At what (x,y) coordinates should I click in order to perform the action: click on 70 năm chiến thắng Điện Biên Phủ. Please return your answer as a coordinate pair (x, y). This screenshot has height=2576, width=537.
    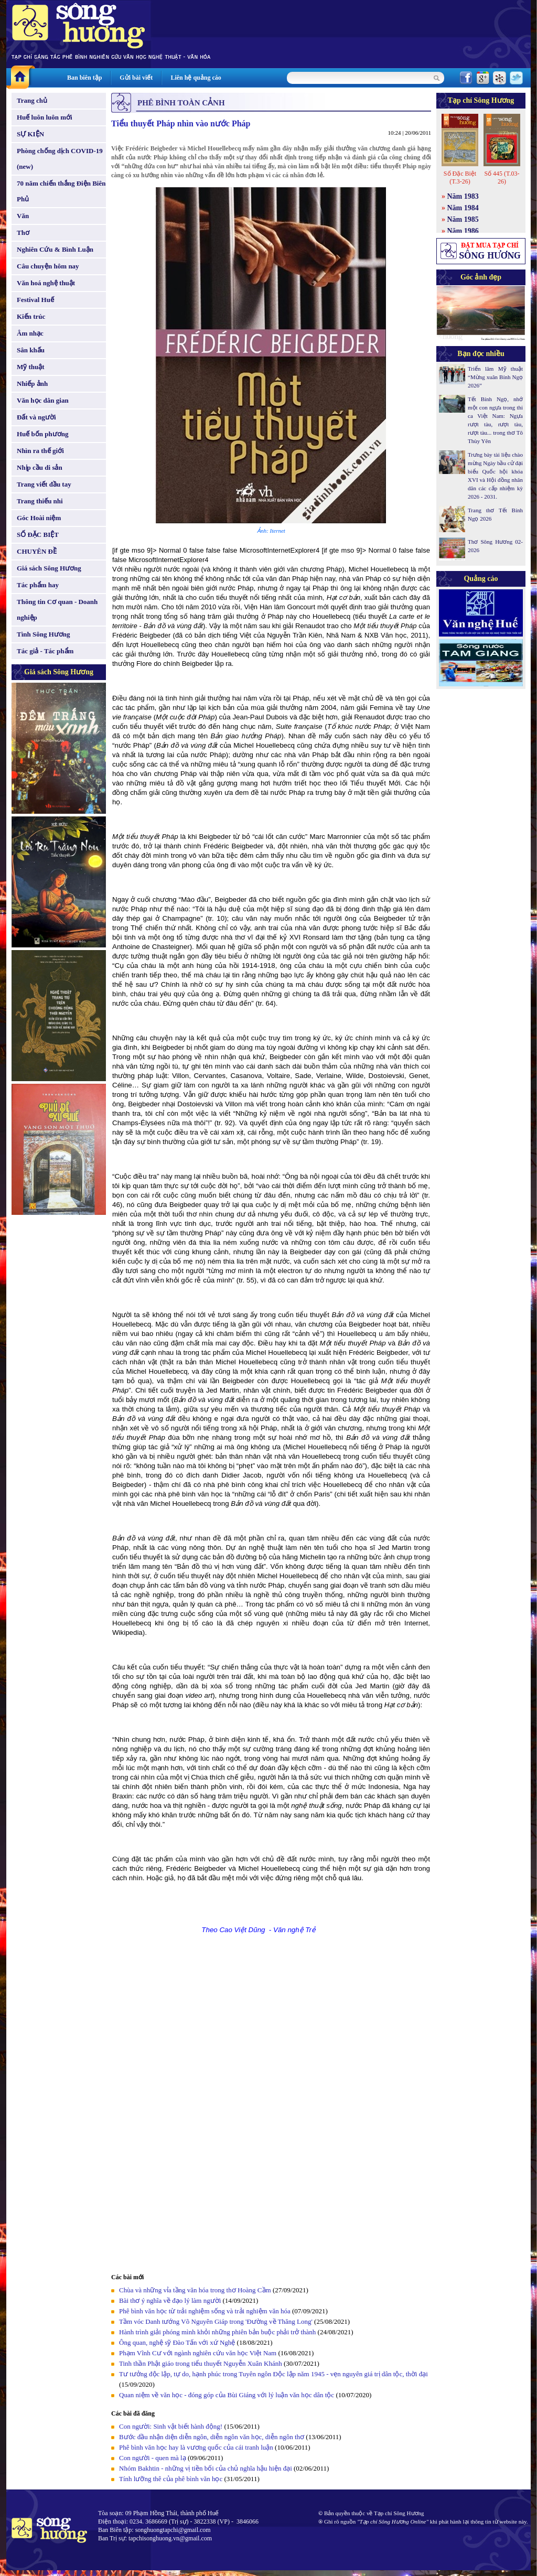
    Looking at the image, I should click on (61, 191).